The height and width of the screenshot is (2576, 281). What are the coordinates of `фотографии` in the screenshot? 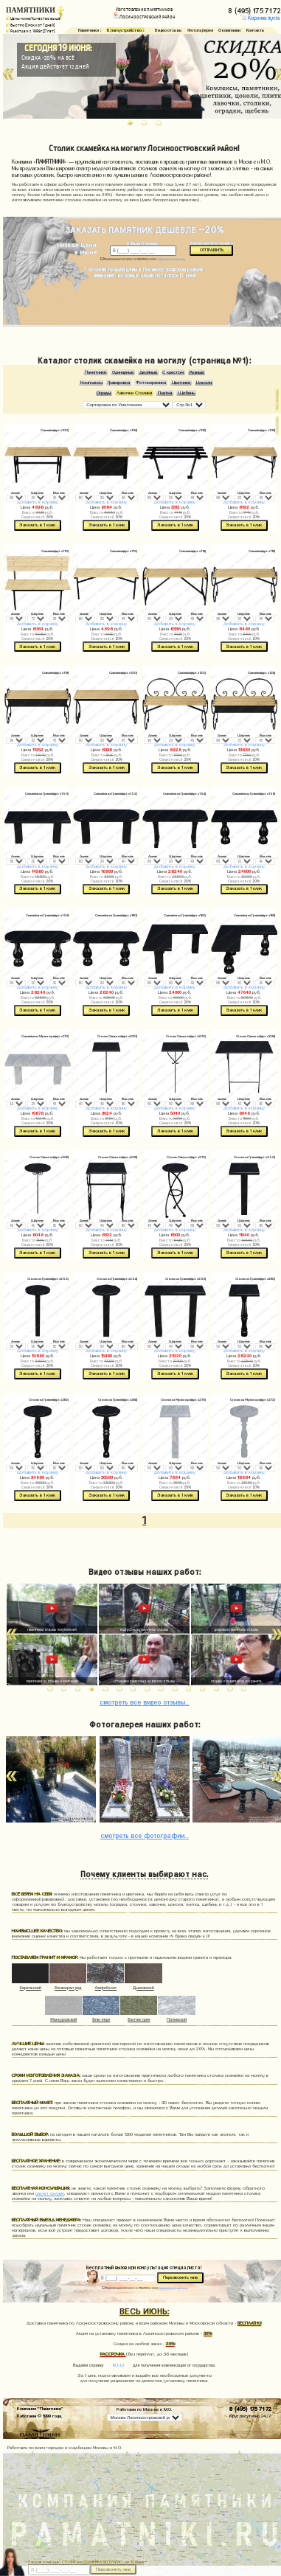 It's located at (144, 1834).